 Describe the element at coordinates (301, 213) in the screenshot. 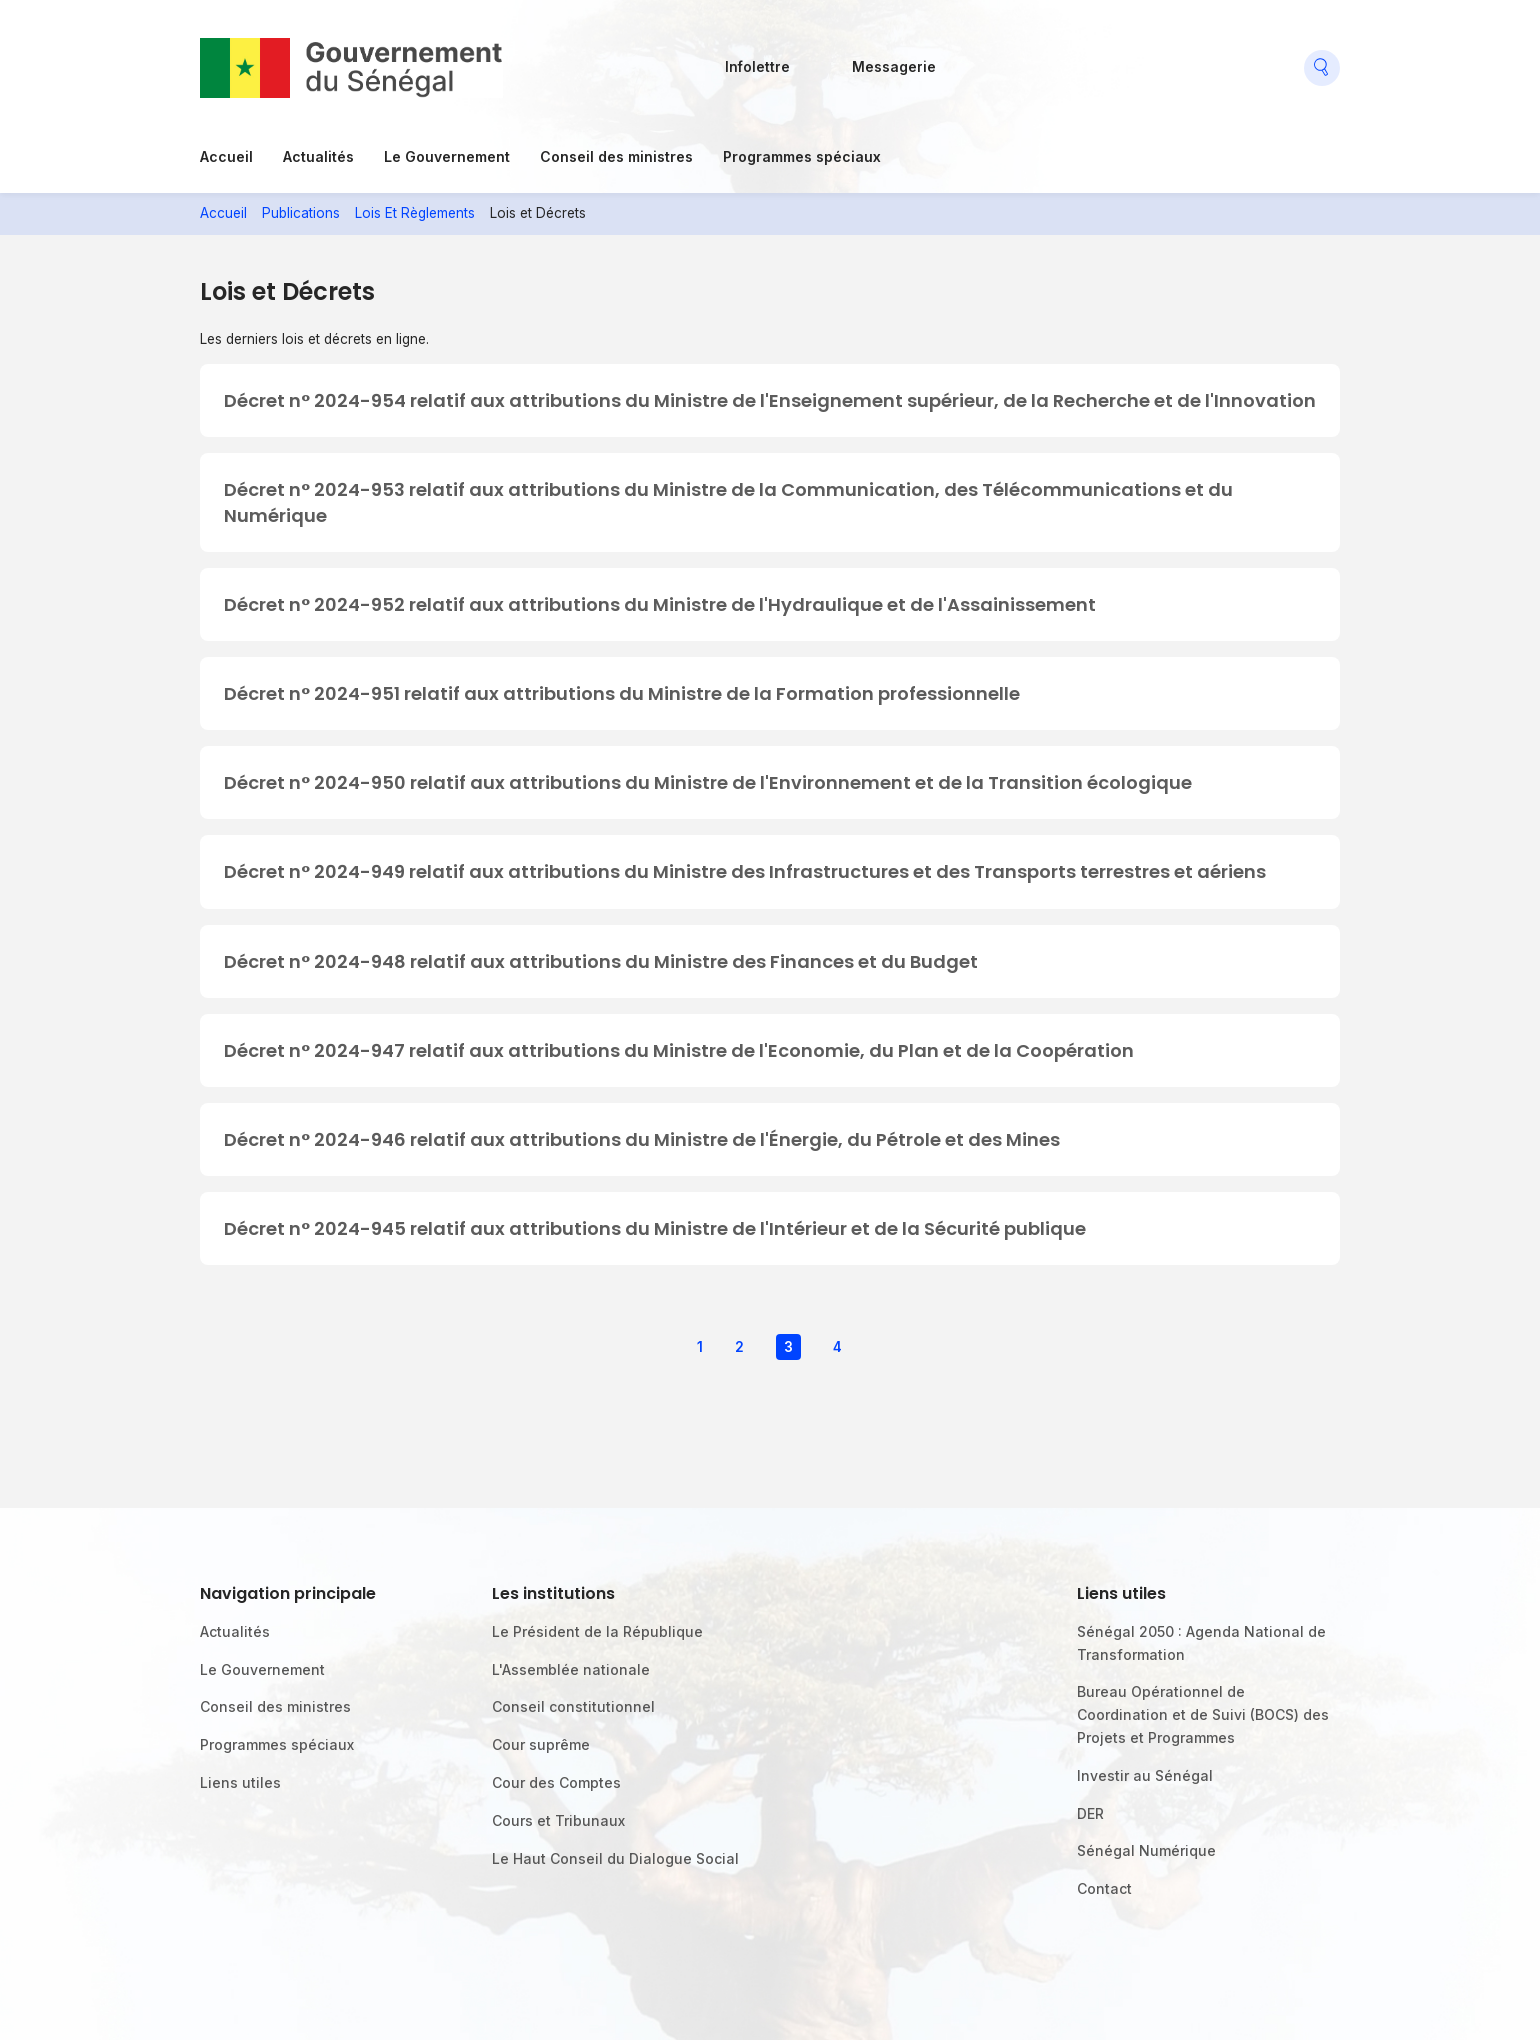

I see `Publications` at that location.